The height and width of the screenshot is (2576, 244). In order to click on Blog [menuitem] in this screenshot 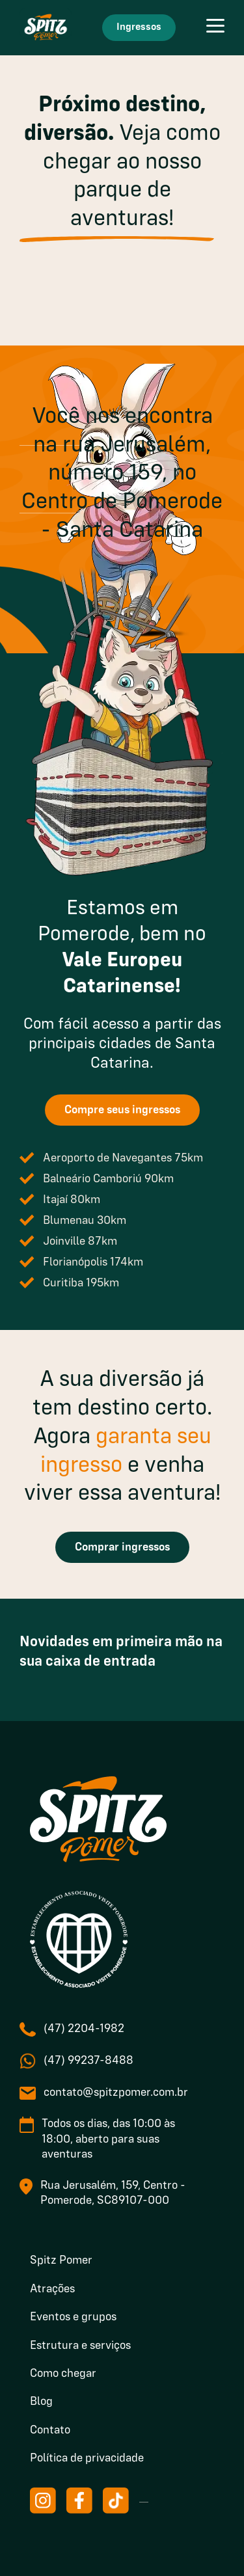, I will do `click(41, 2401)`.